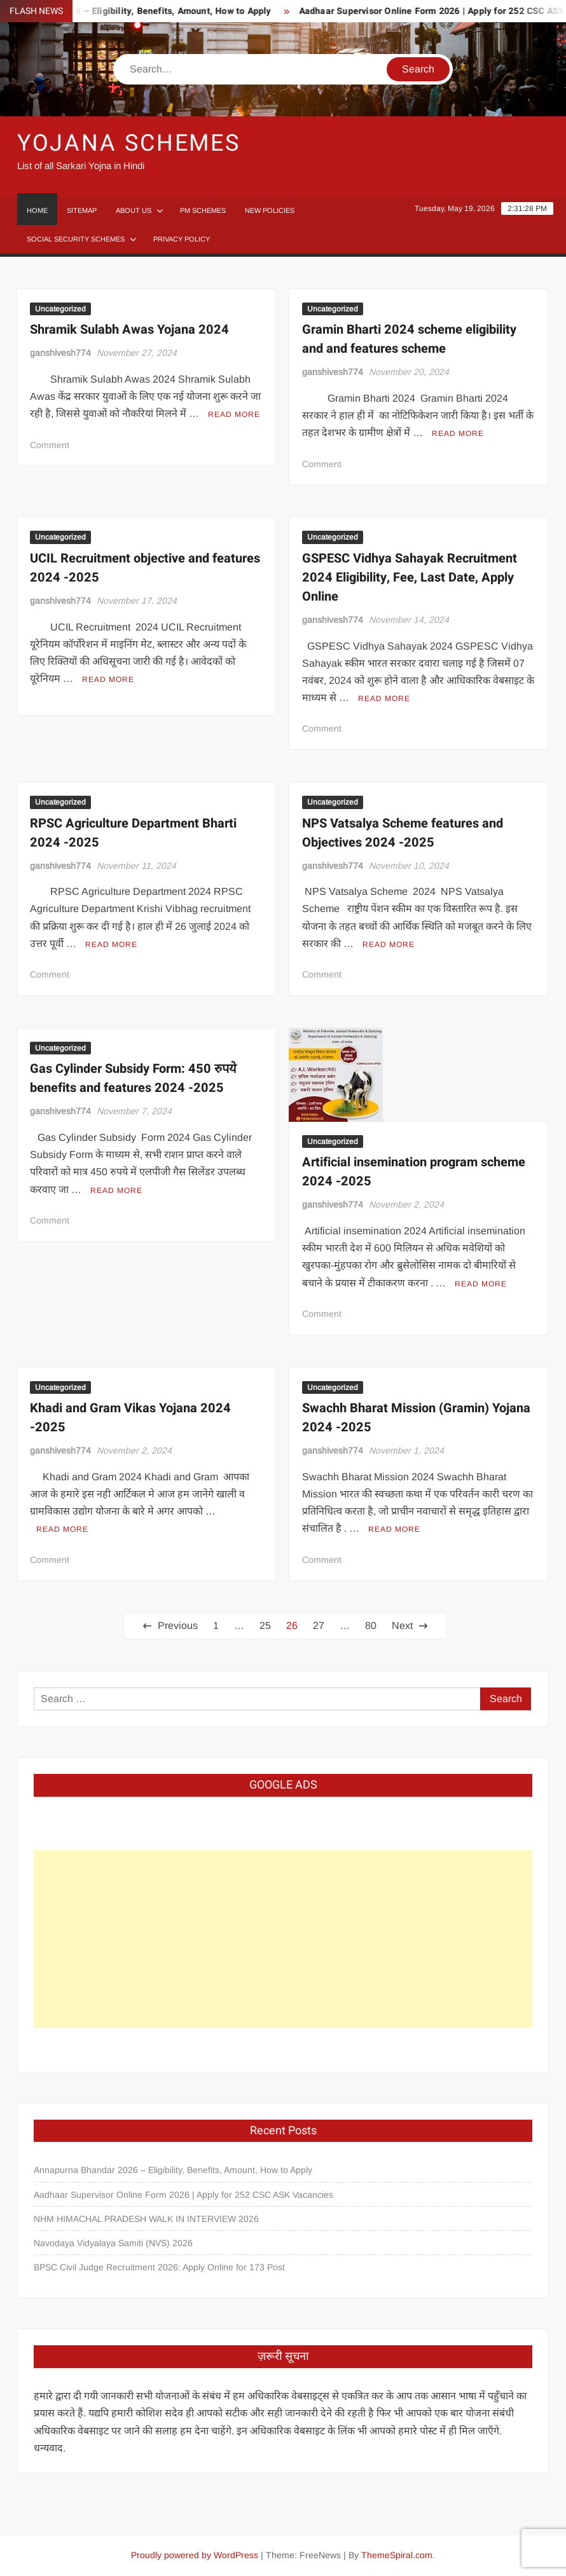 The image size is (566, 2576). I want to click on Social Security Schemes, so click(76, 239).